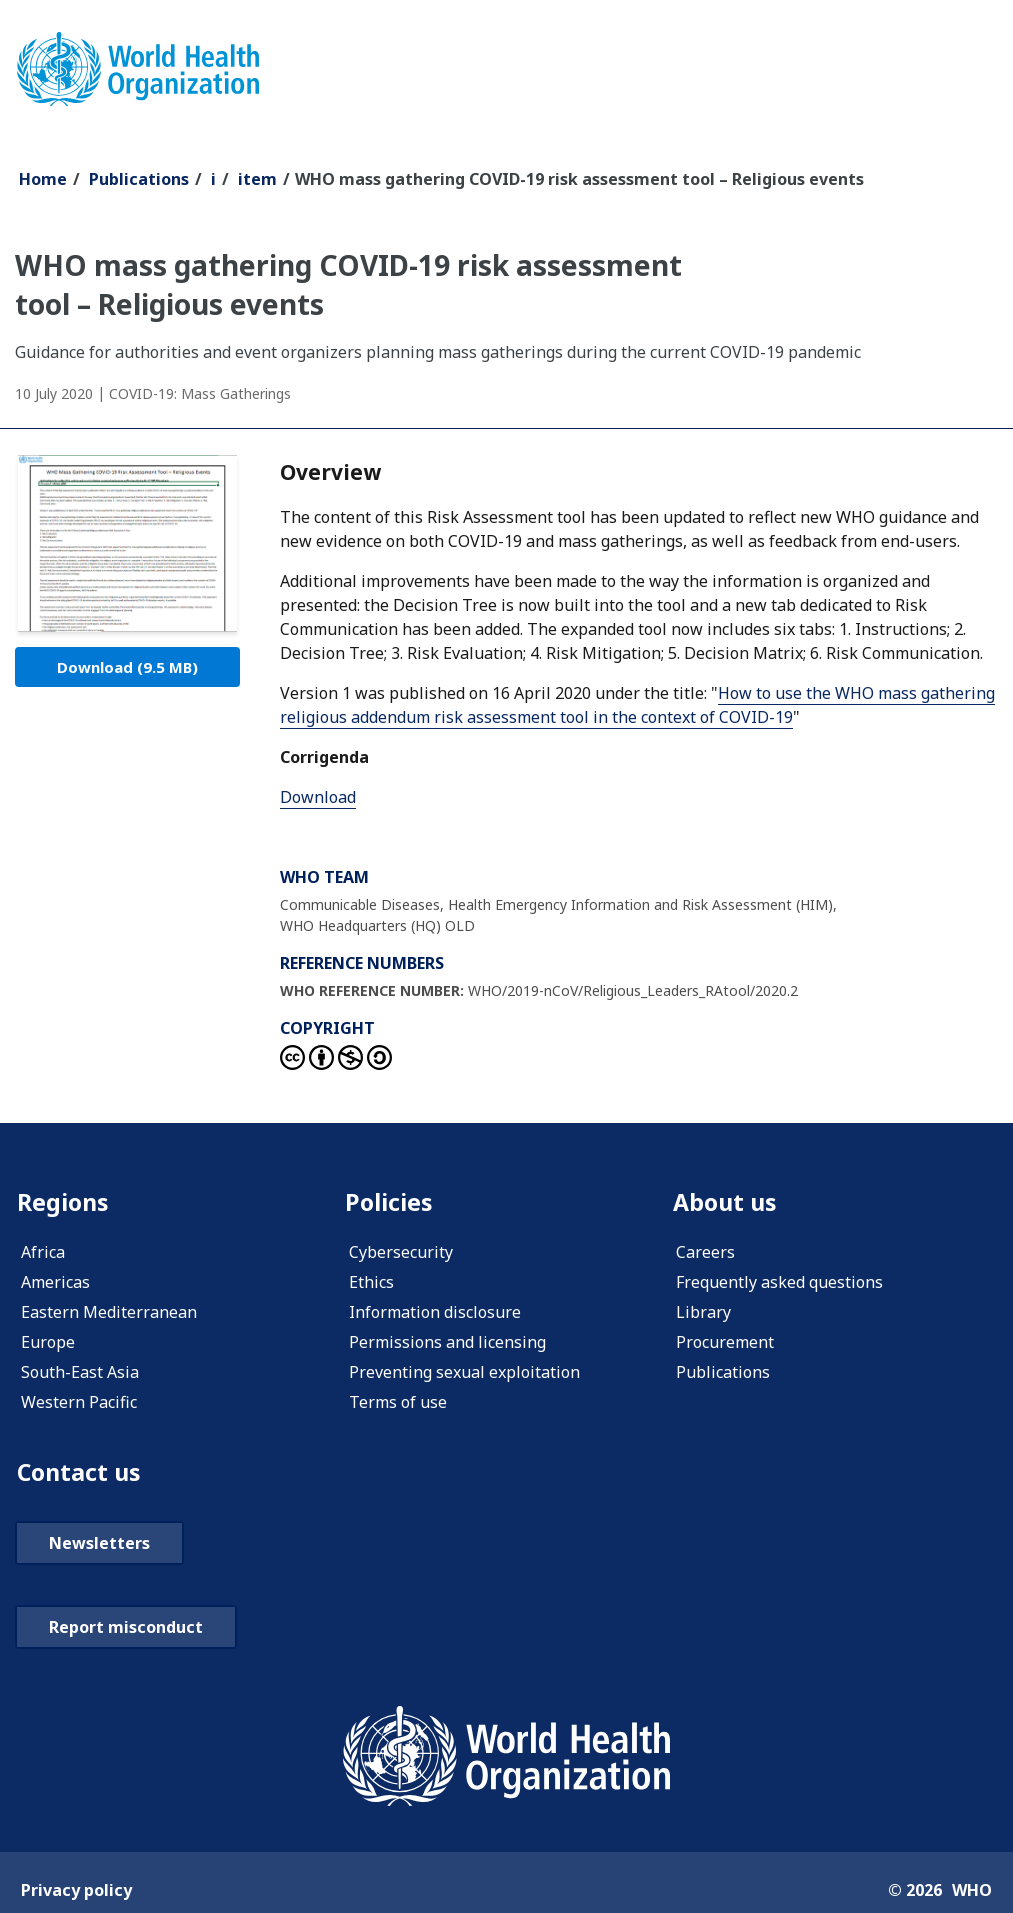  What do you see at coordinates (76, 1892) in the screenshot?
I see `Privacy policy` at bounding box center [76, 1892].